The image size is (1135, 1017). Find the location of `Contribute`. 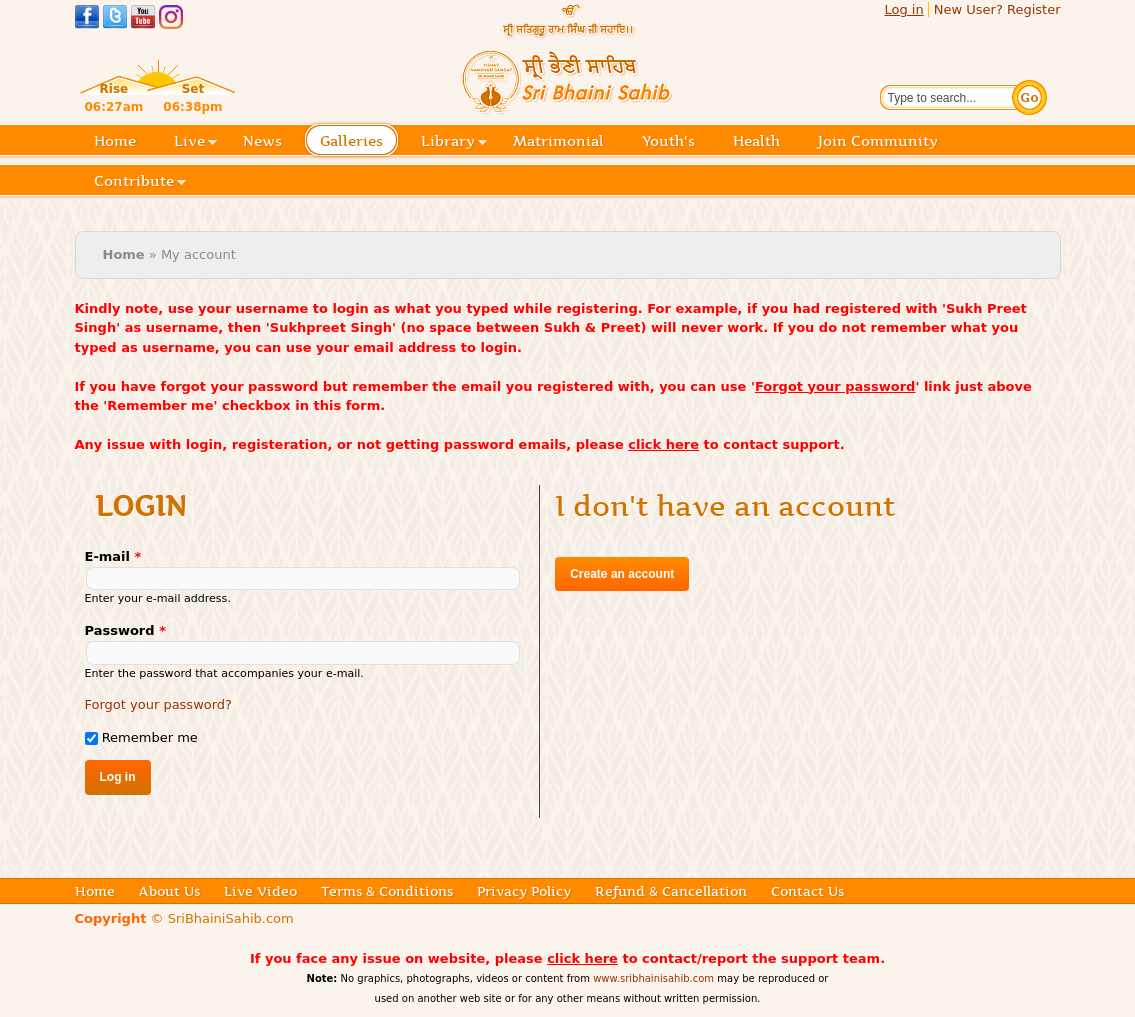

Contribute is located at coordinates (140, 182).